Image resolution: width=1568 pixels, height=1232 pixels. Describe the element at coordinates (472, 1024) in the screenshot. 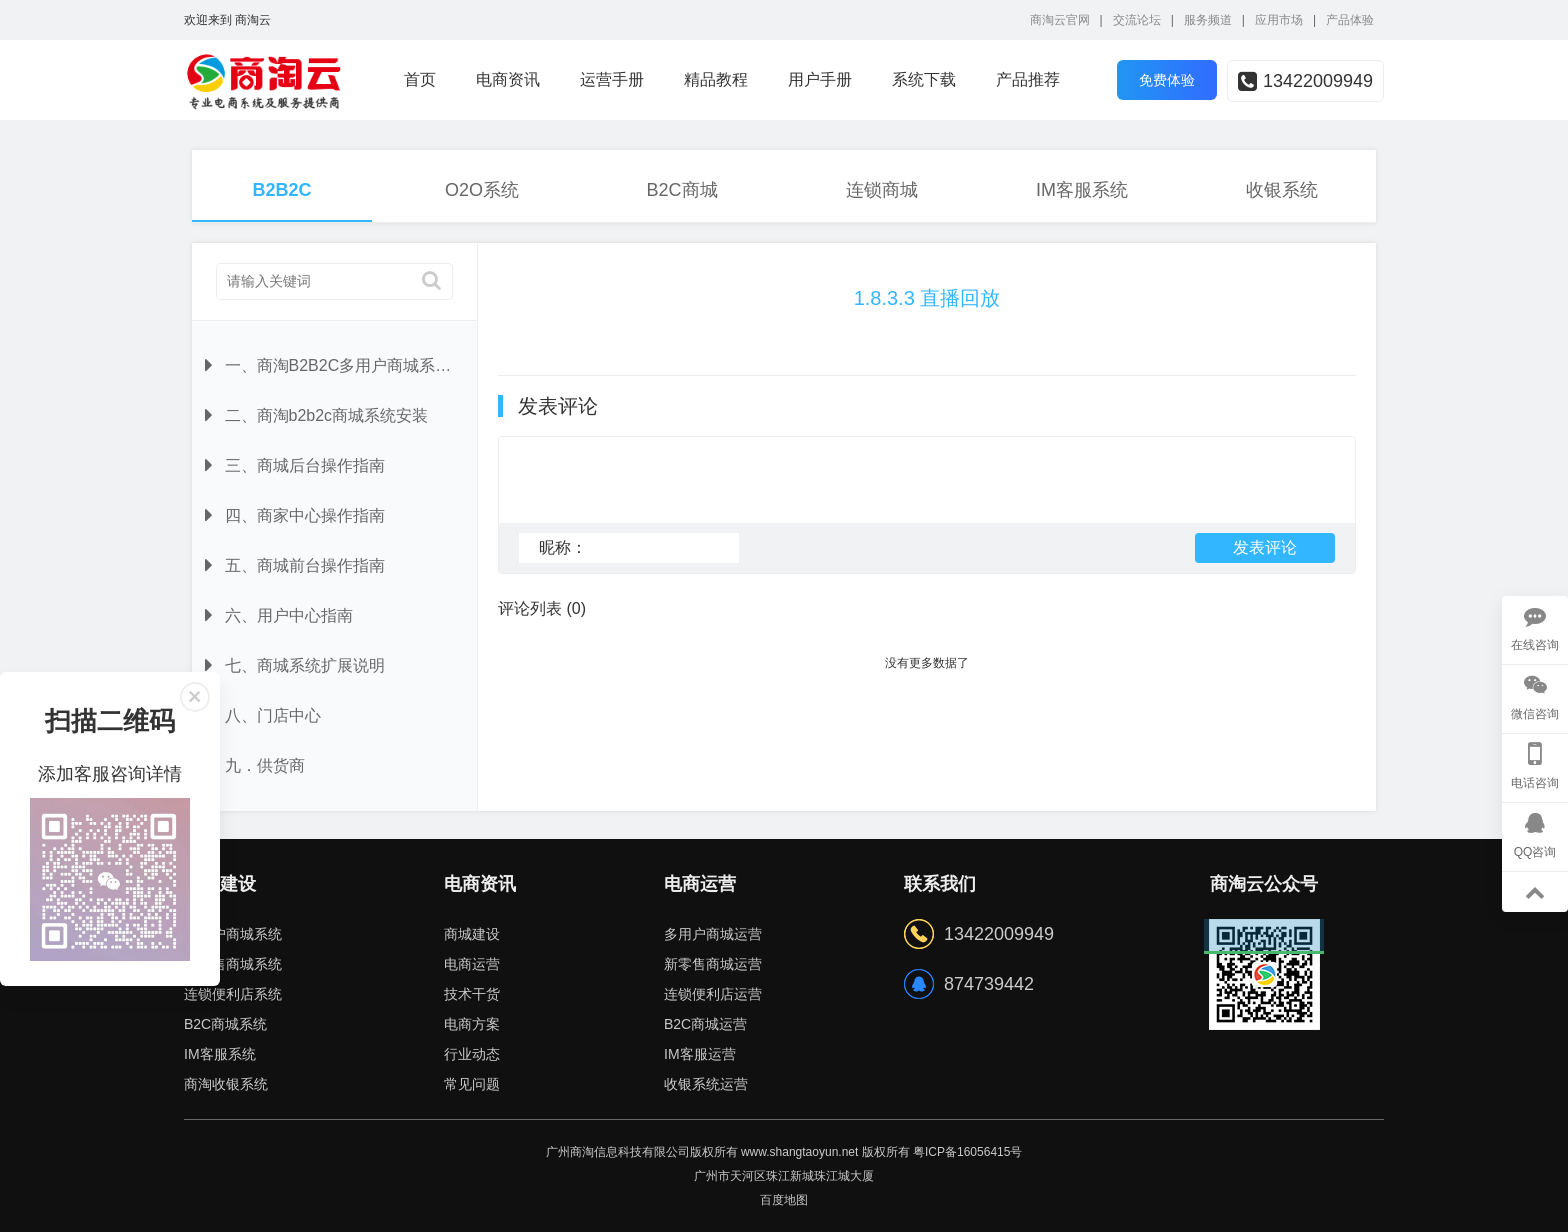

I see `电商方案` at that location.